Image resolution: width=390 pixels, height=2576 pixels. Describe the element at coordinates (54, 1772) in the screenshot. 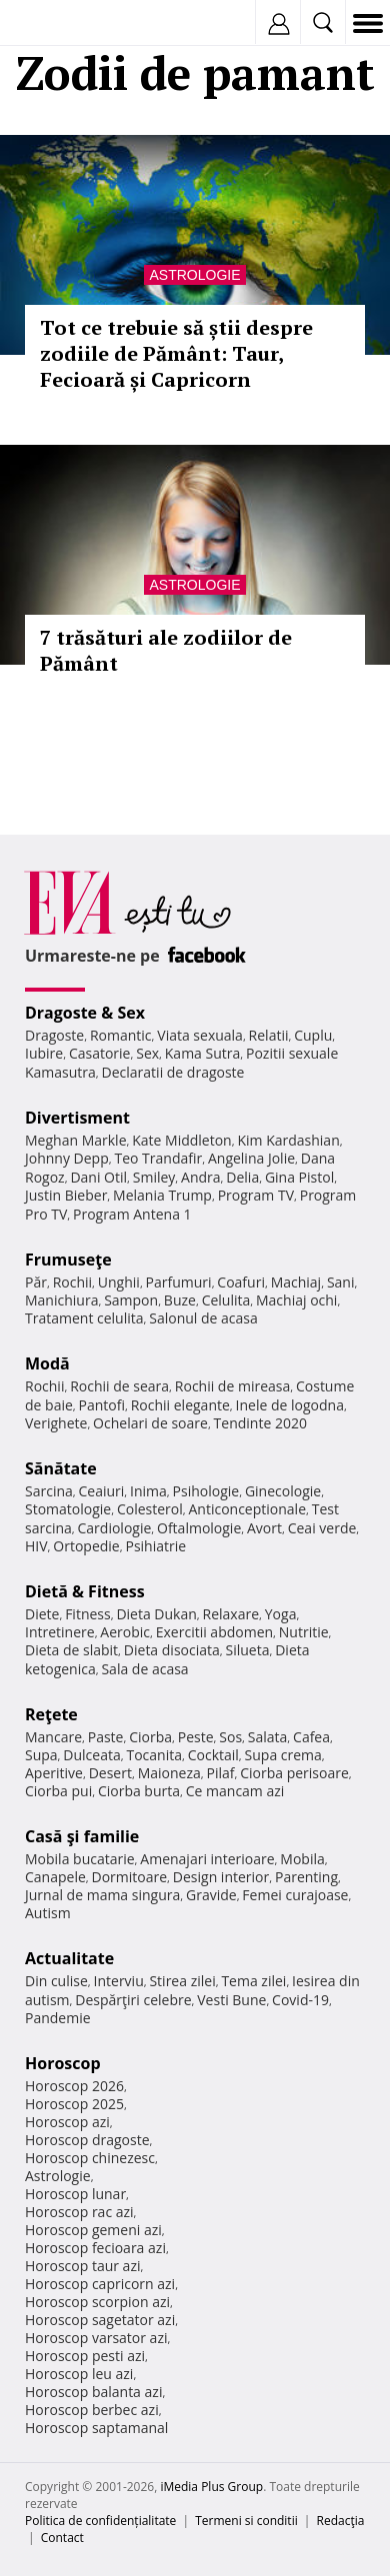

I see `Aperitive` at that location.